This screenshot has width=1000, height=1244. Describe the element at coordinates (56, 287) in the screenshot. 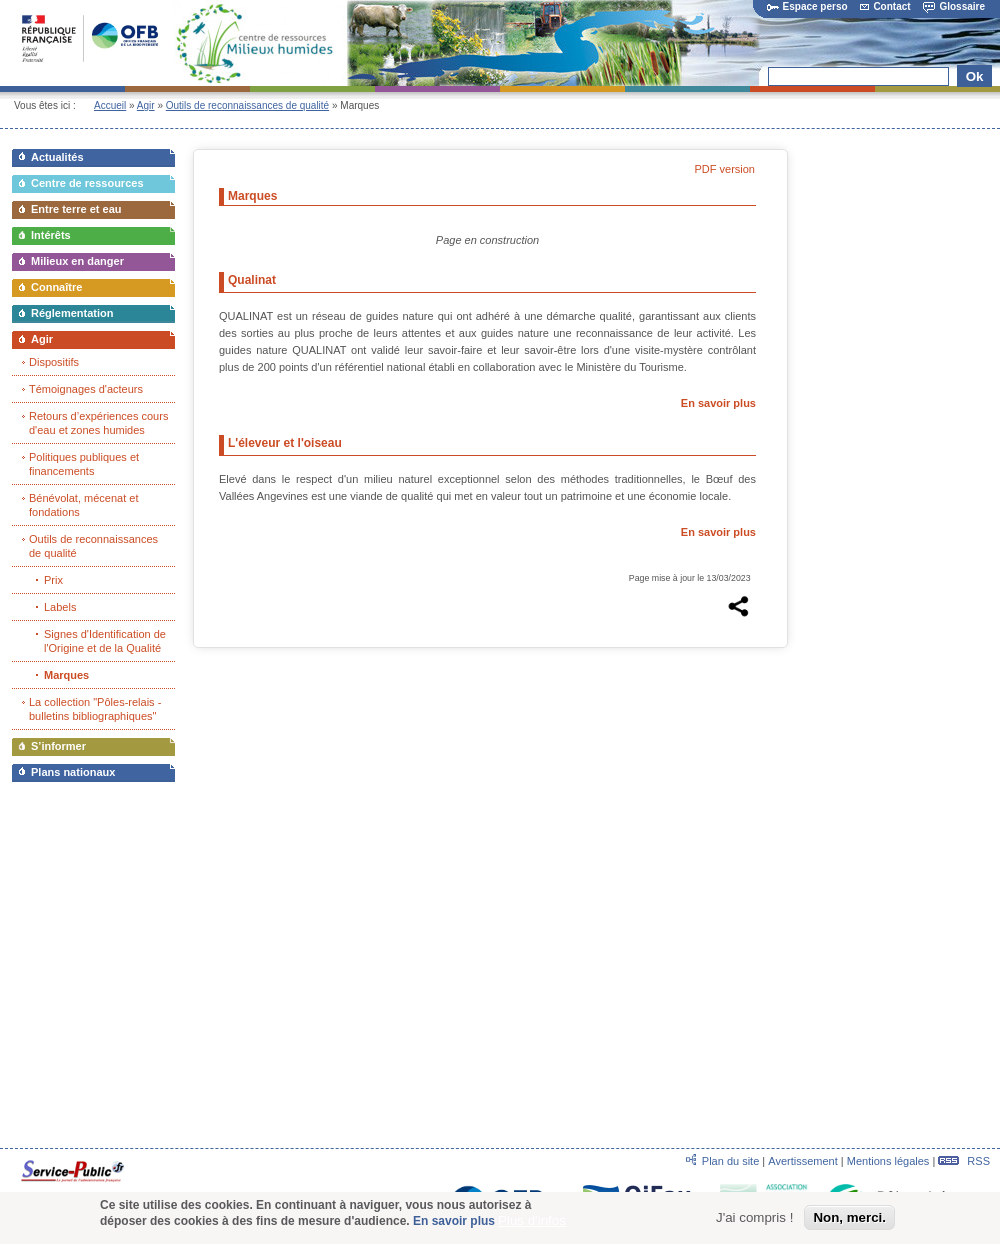

I see `Connaître` at that location.